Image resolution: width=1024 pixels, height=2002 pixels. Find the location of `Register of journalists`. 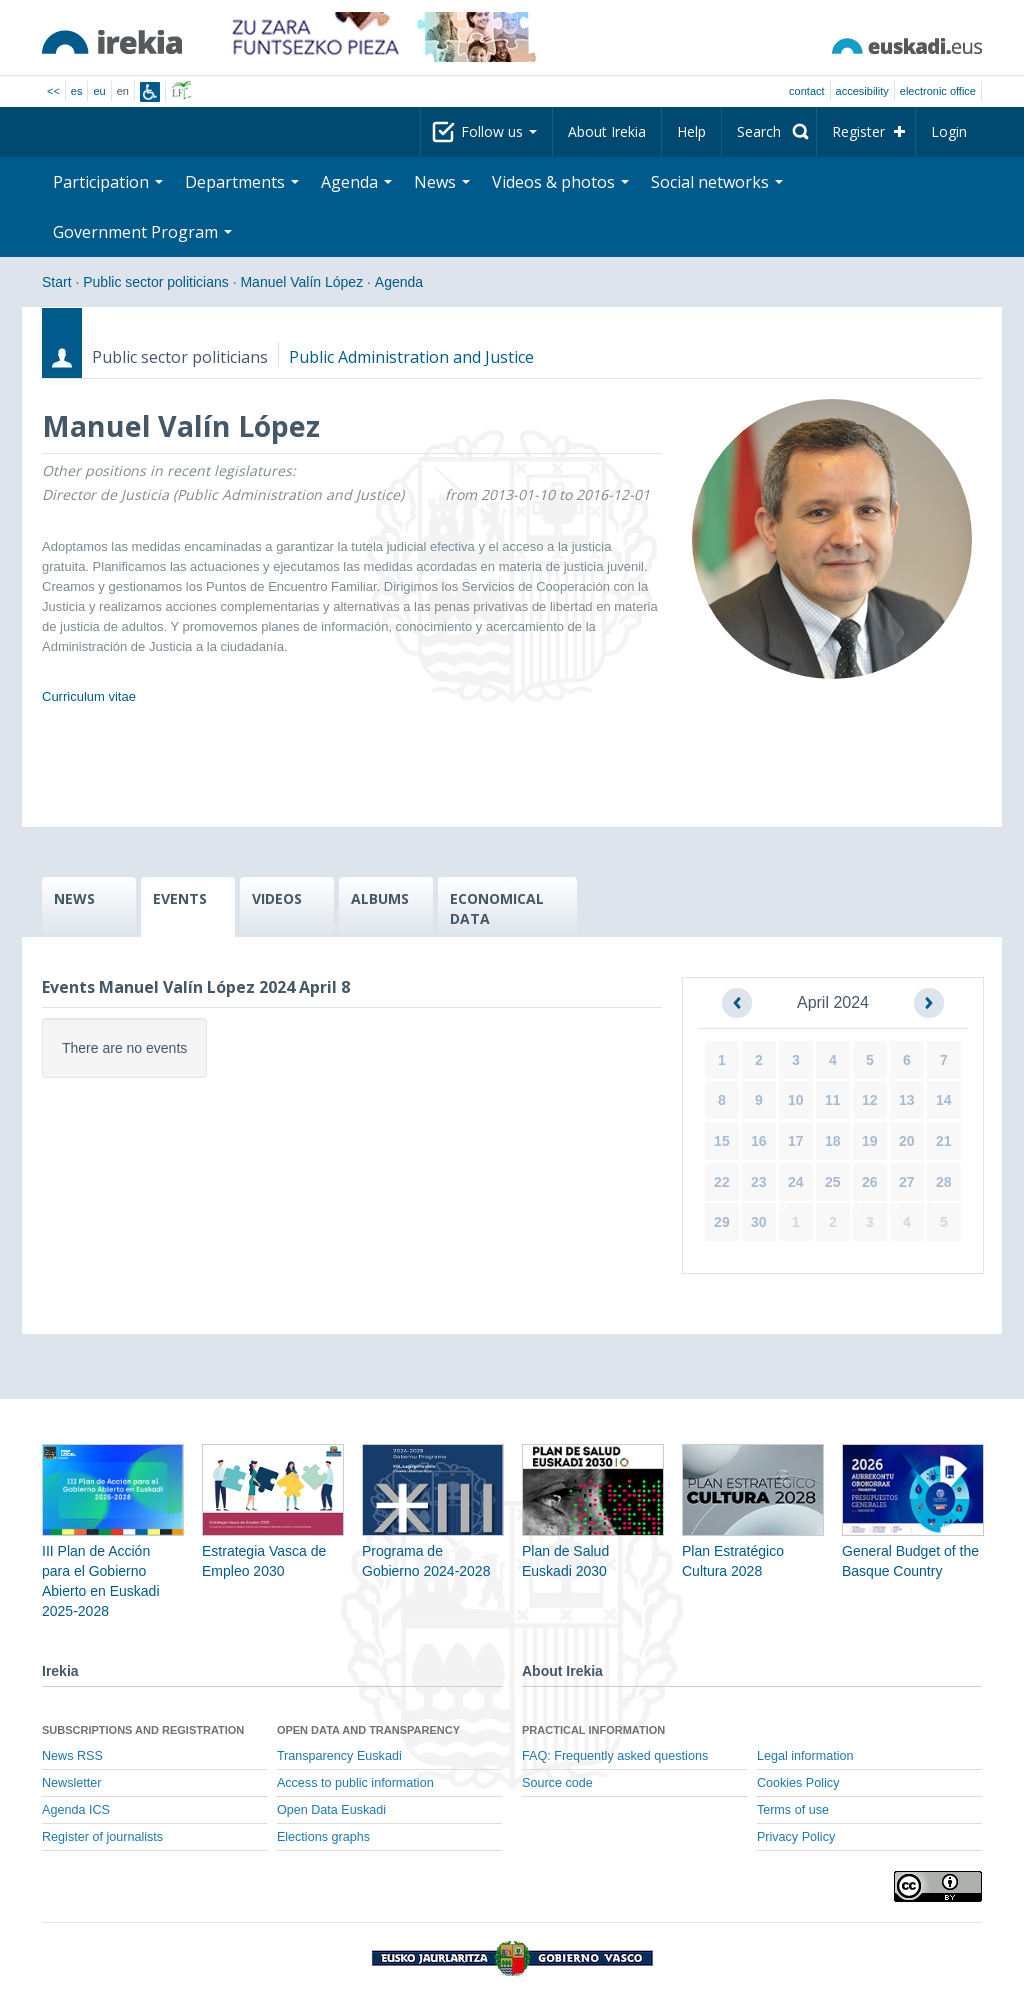

Register of journalists is located at coordinates (102, 1837).